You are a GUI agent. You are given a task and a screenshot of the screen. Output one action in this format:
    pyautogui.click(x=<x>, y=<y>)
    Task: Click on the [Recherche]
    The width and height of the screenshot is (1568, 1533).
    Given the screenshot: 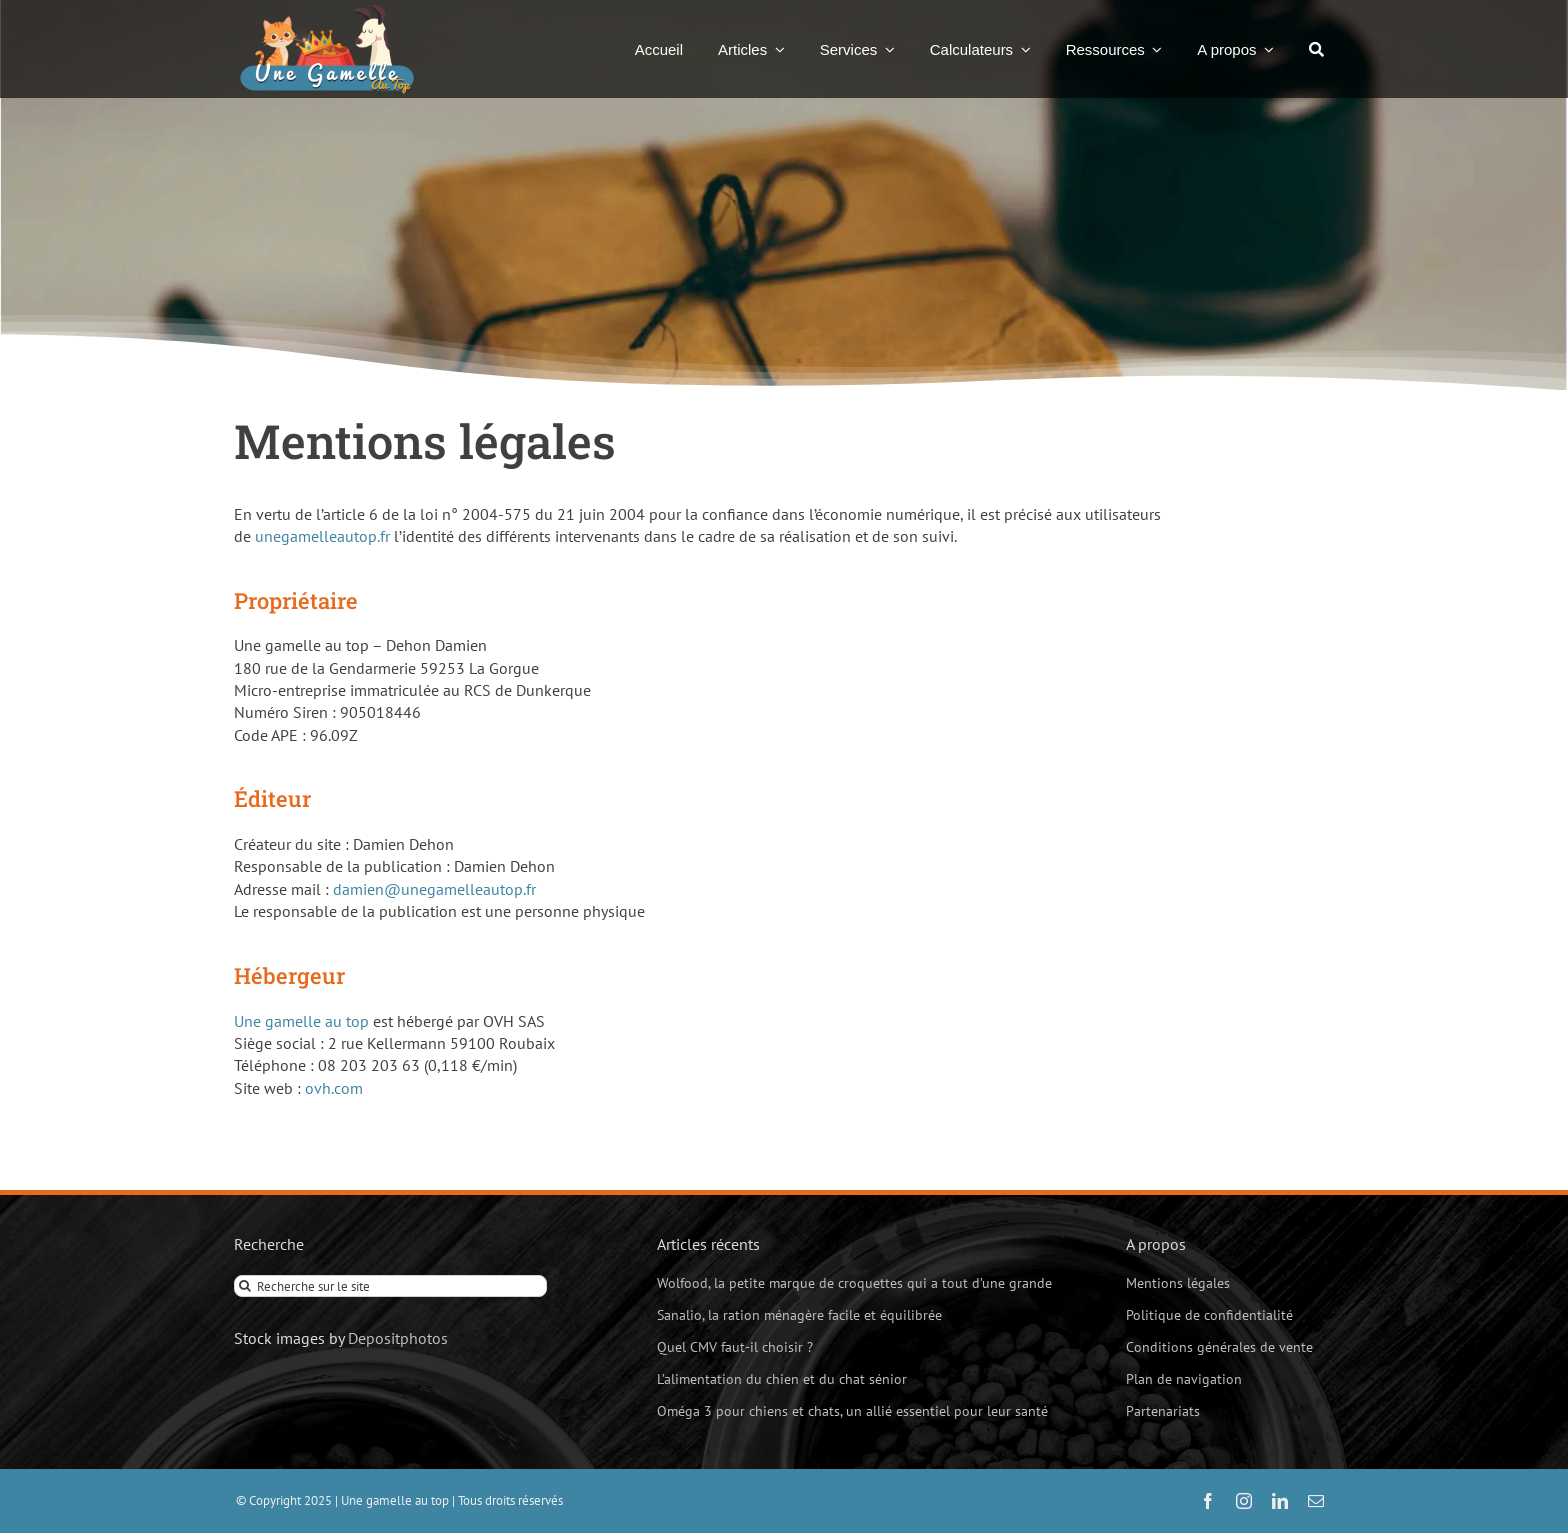 What is the action you would take?
    pyautogui.click(x=1316, y=49)
    